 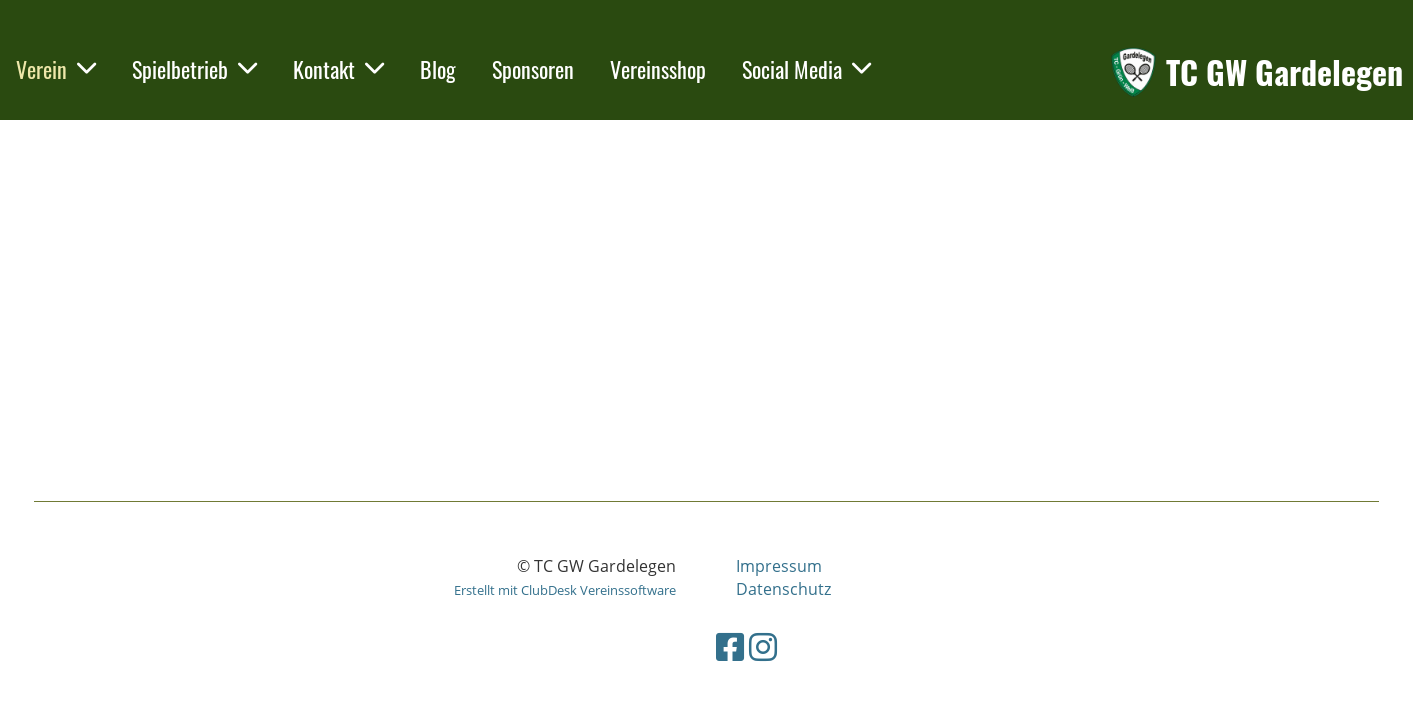 What do you see at coordinates (533, 69) in the screenshot?
I see `Sponsoren` at bounding box center [533, 69].